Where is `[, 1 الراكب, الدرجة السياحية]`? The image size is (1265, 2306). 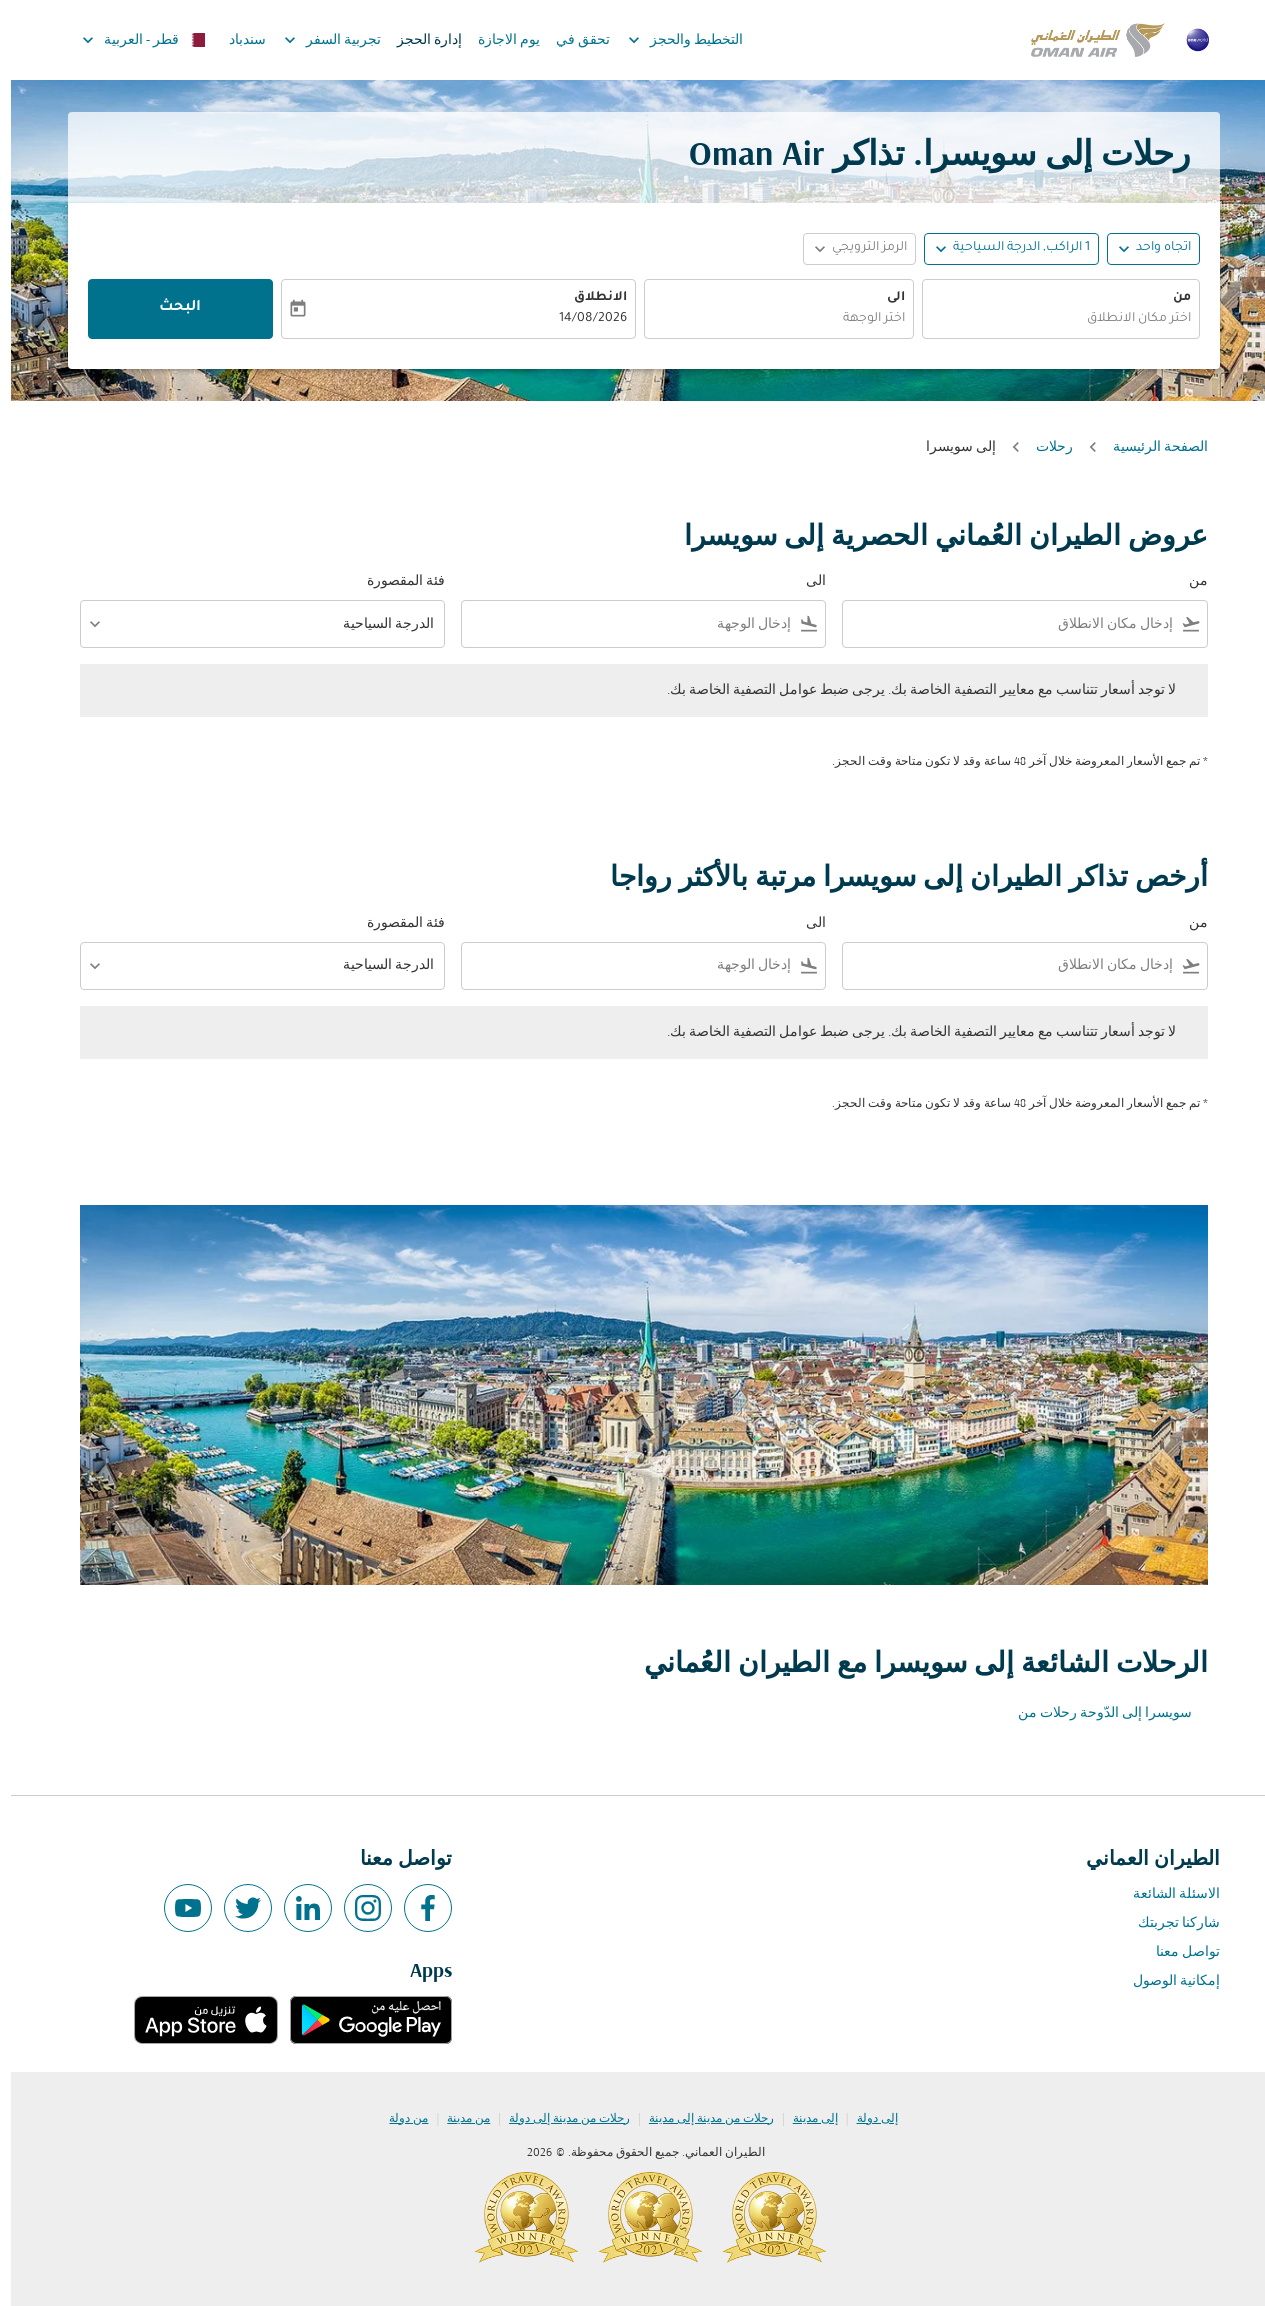
[, 1 الراكب, الدرجة السياحية] is located at coordinates (1010, 248).